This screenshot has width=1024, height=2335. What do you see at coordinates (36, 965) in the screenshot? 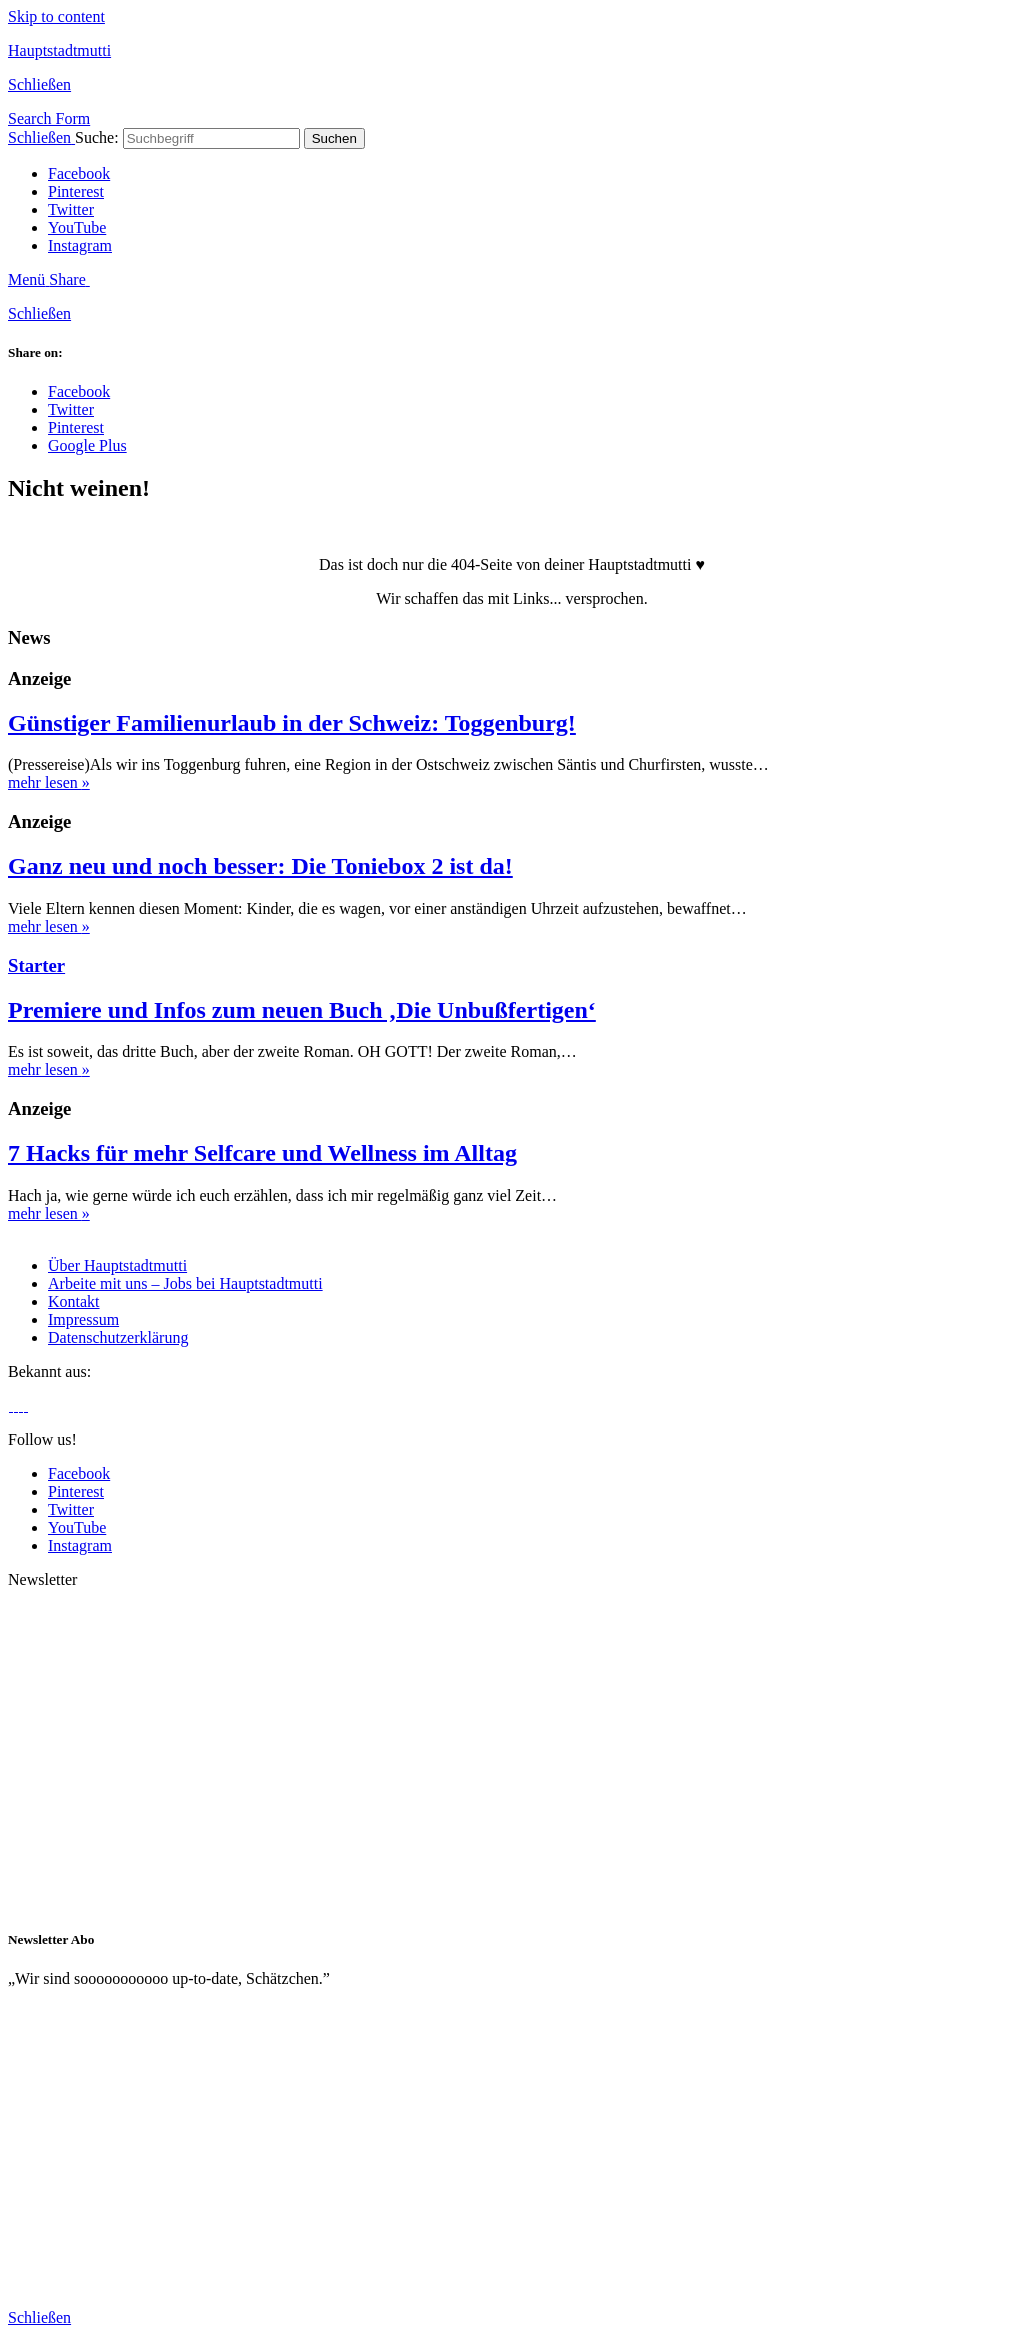
I see `Starter` at bounding box center [36, 965].